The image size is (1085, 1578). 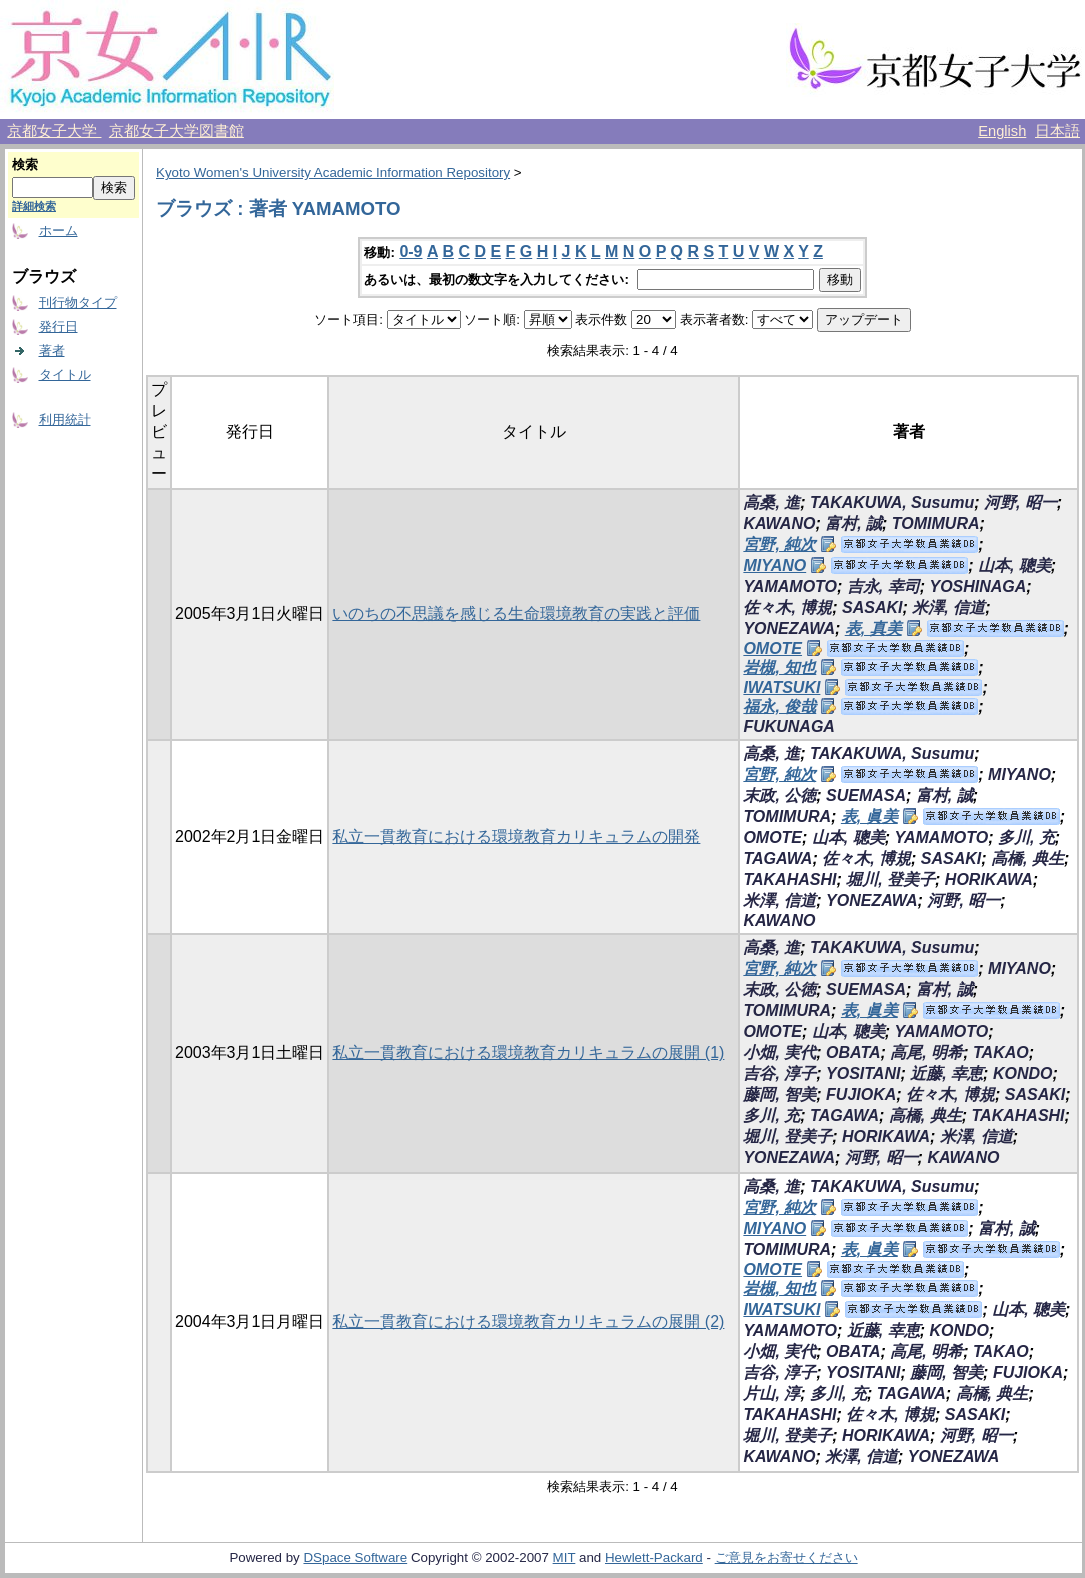 What do you see at coordinates (781, 687) in the screenshot?
I see `IWATSUKI` at bounding box center [781, 687].